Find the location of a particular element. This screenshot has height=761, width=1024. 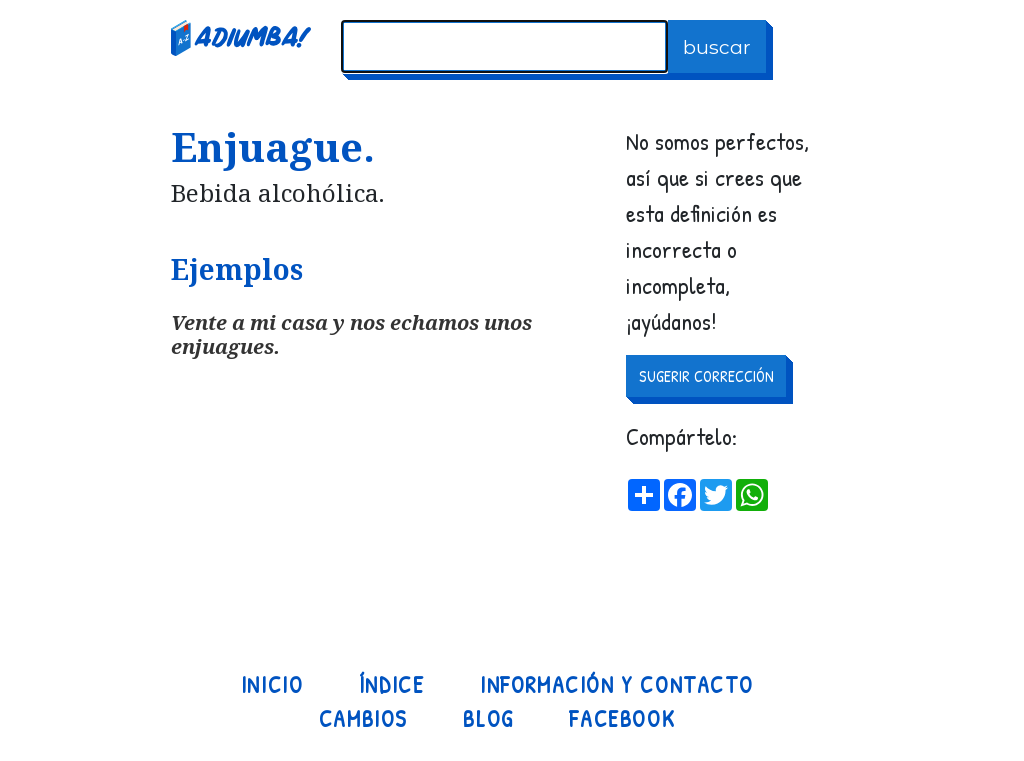

Facebook is located at coordinates (622, 719).